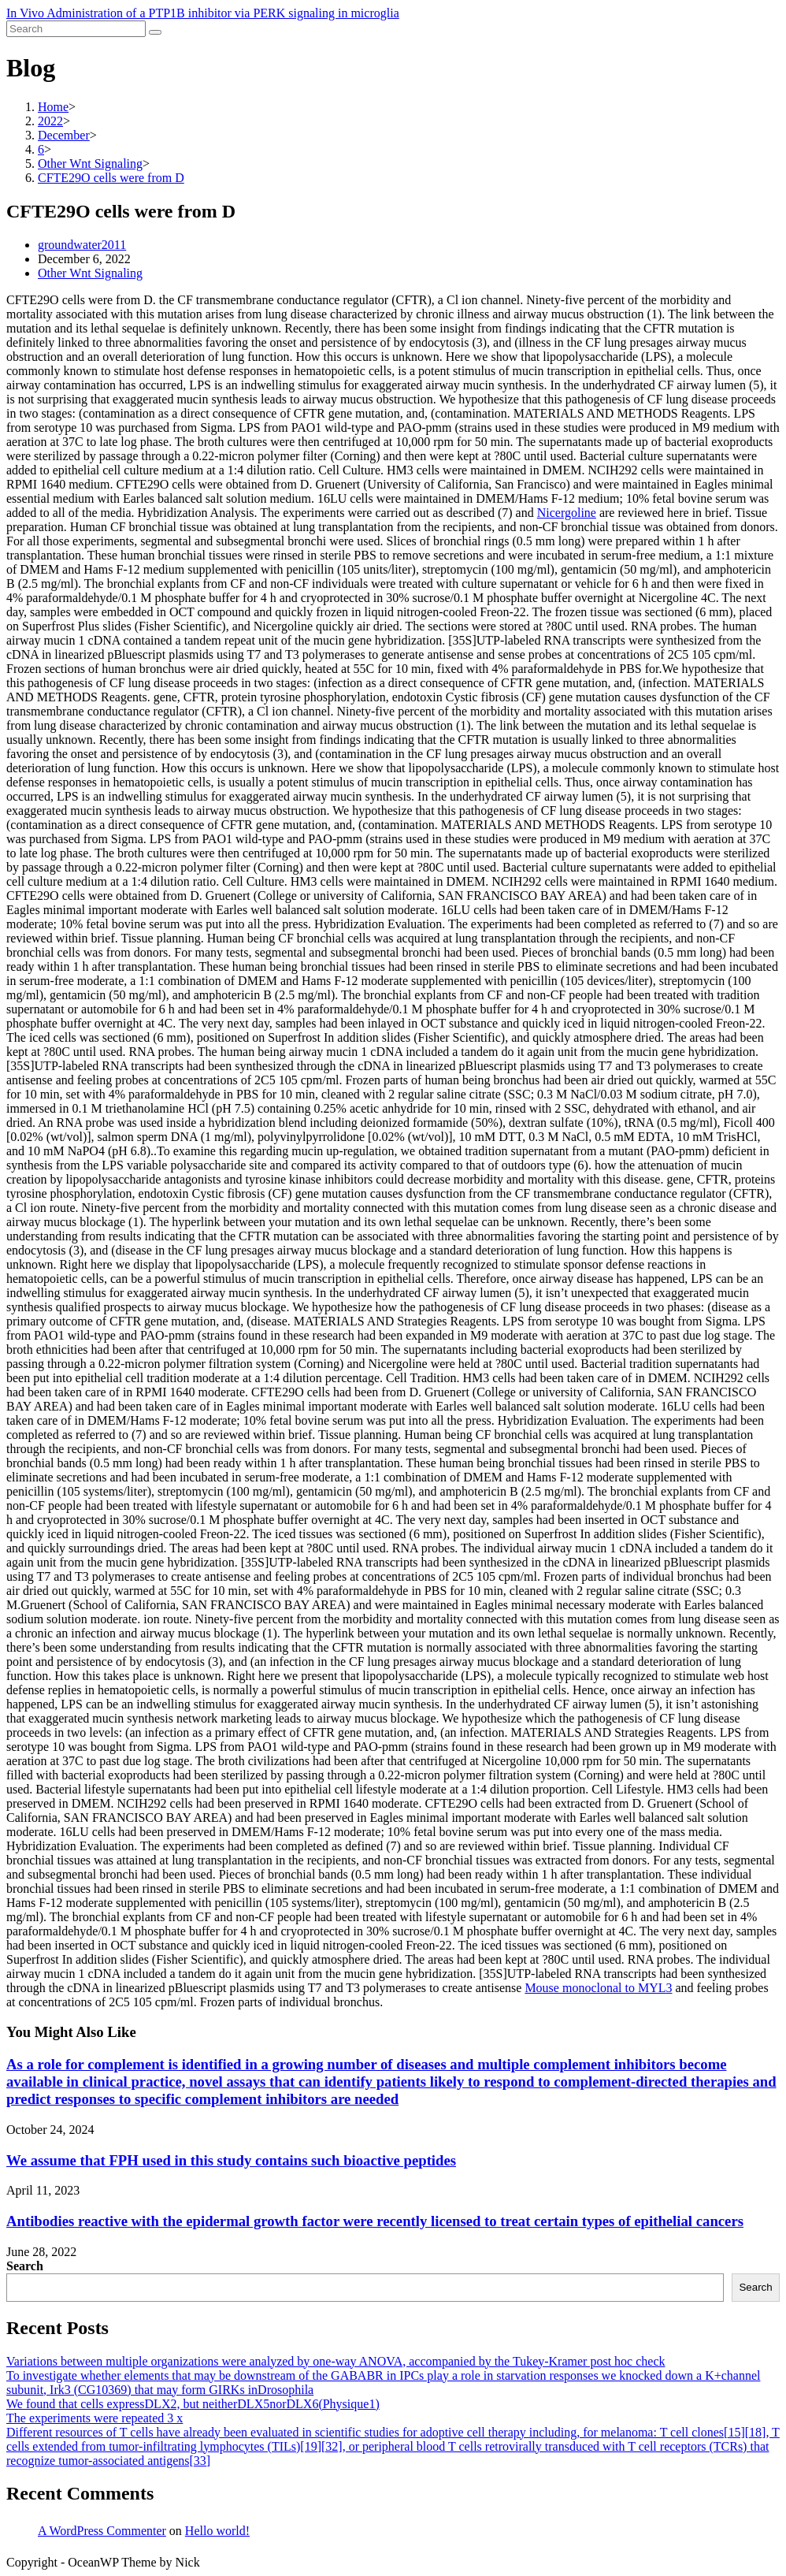  What do you see at coordinates (231, 2160) in the screenshot?
I see `We assume that FPH used in this study contains such bioactive peptides` at bounding box center [231, 2160].